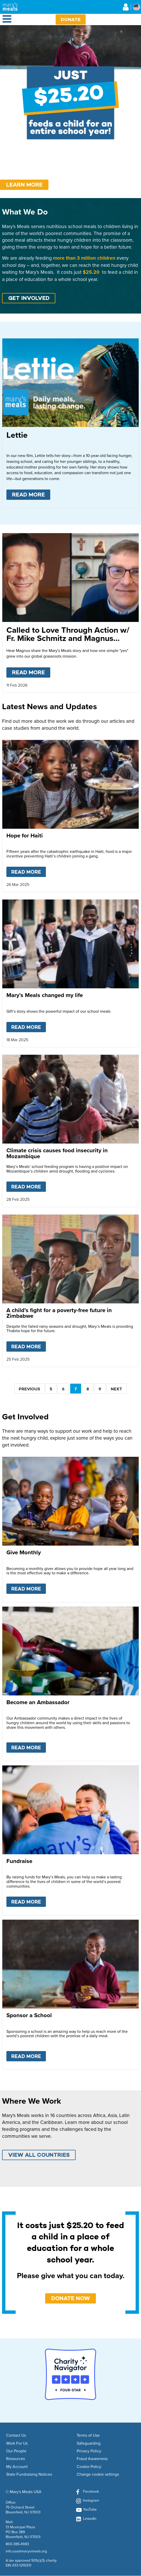 The width and height of the screenshot is (141, 2576). I want to click on Learn More, so click(24, 184).